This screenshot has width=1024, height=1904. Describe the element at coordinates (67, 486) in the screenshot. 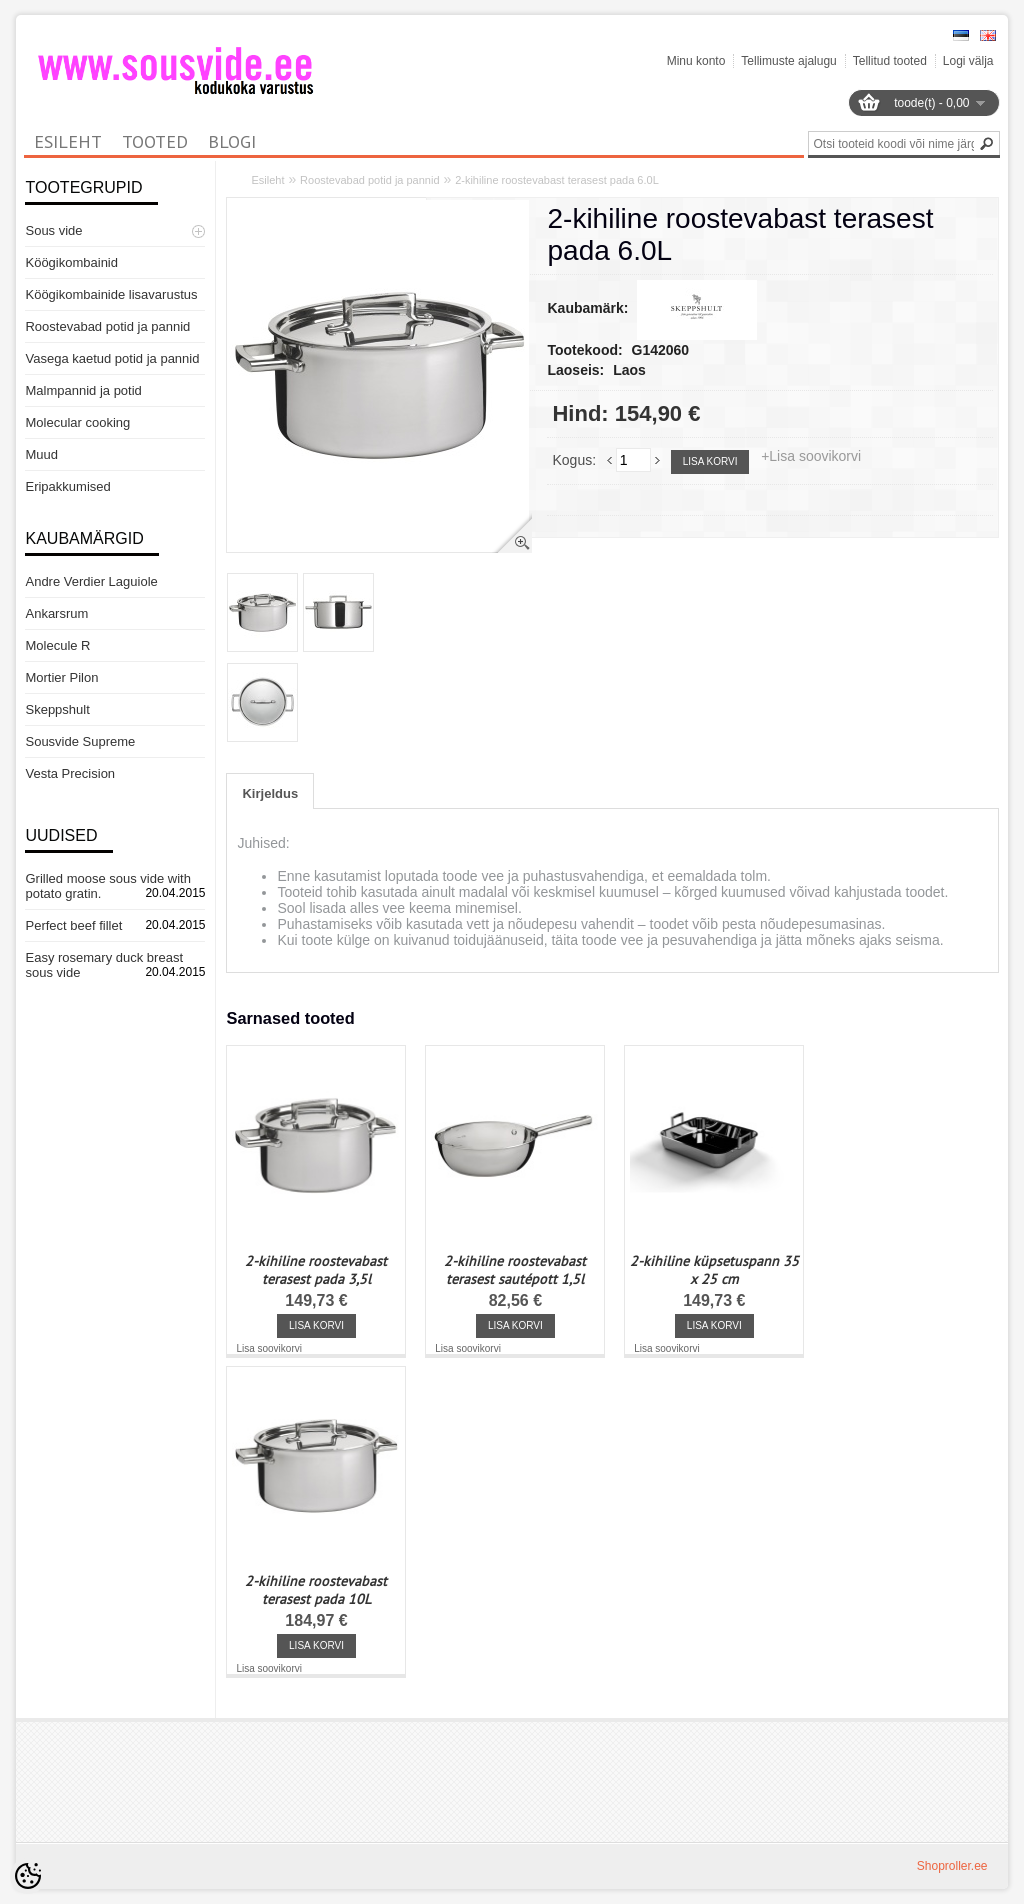

I see `Eripakkumised` at that location.